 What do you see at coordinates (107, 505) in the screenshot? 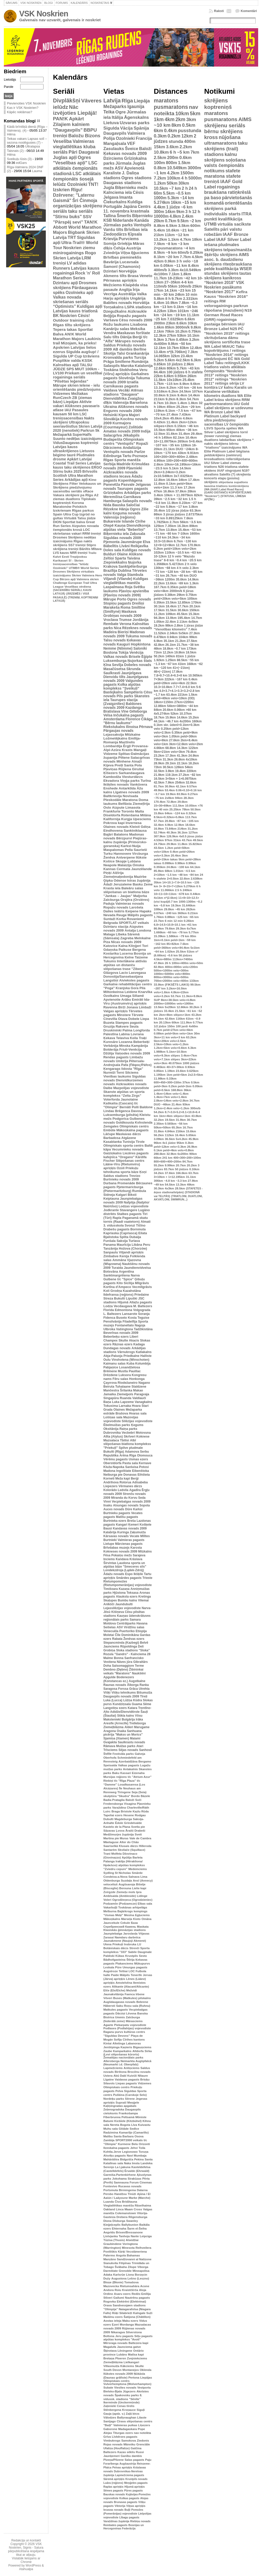
I see `Nida` at bounding box center [107, 505].